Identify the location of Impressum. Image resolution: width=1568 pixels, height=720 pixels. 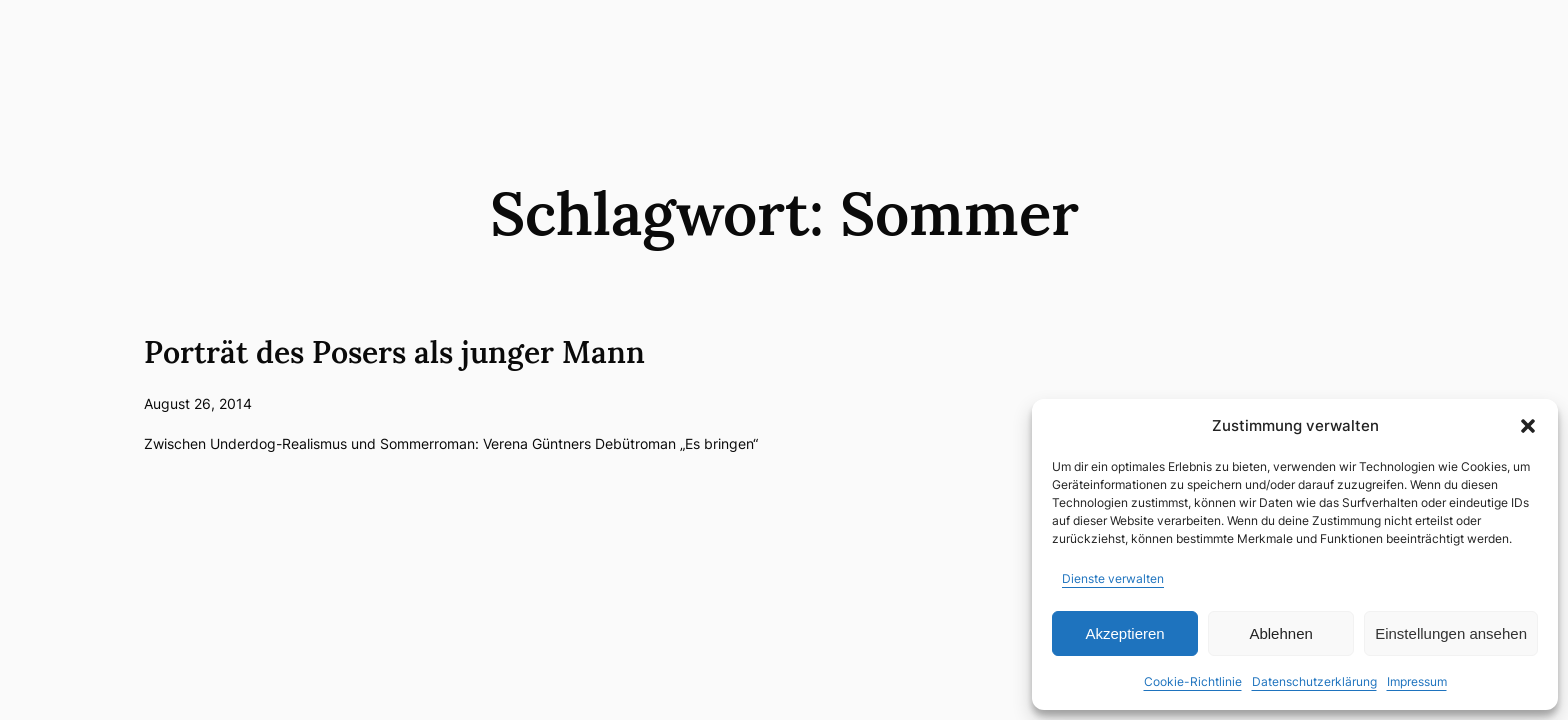
(1417, 681).